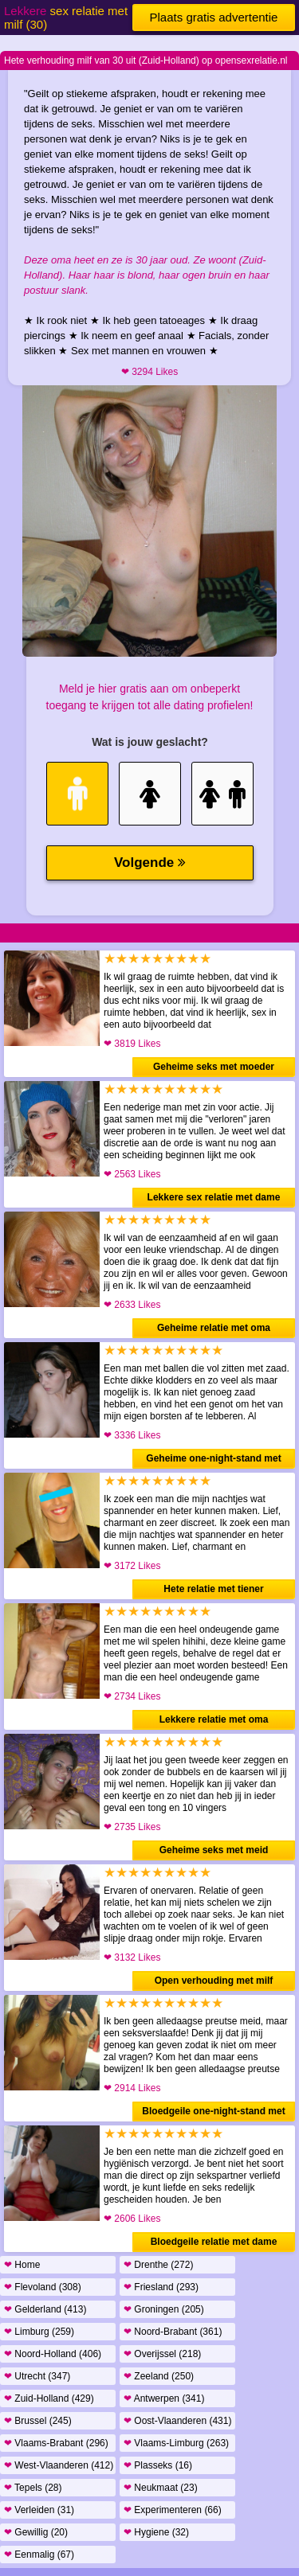  What do you see at coordinates (173, 2510) in the screenshot?
I see `Experimenteren (66)` at bounding box center [173, 2510].